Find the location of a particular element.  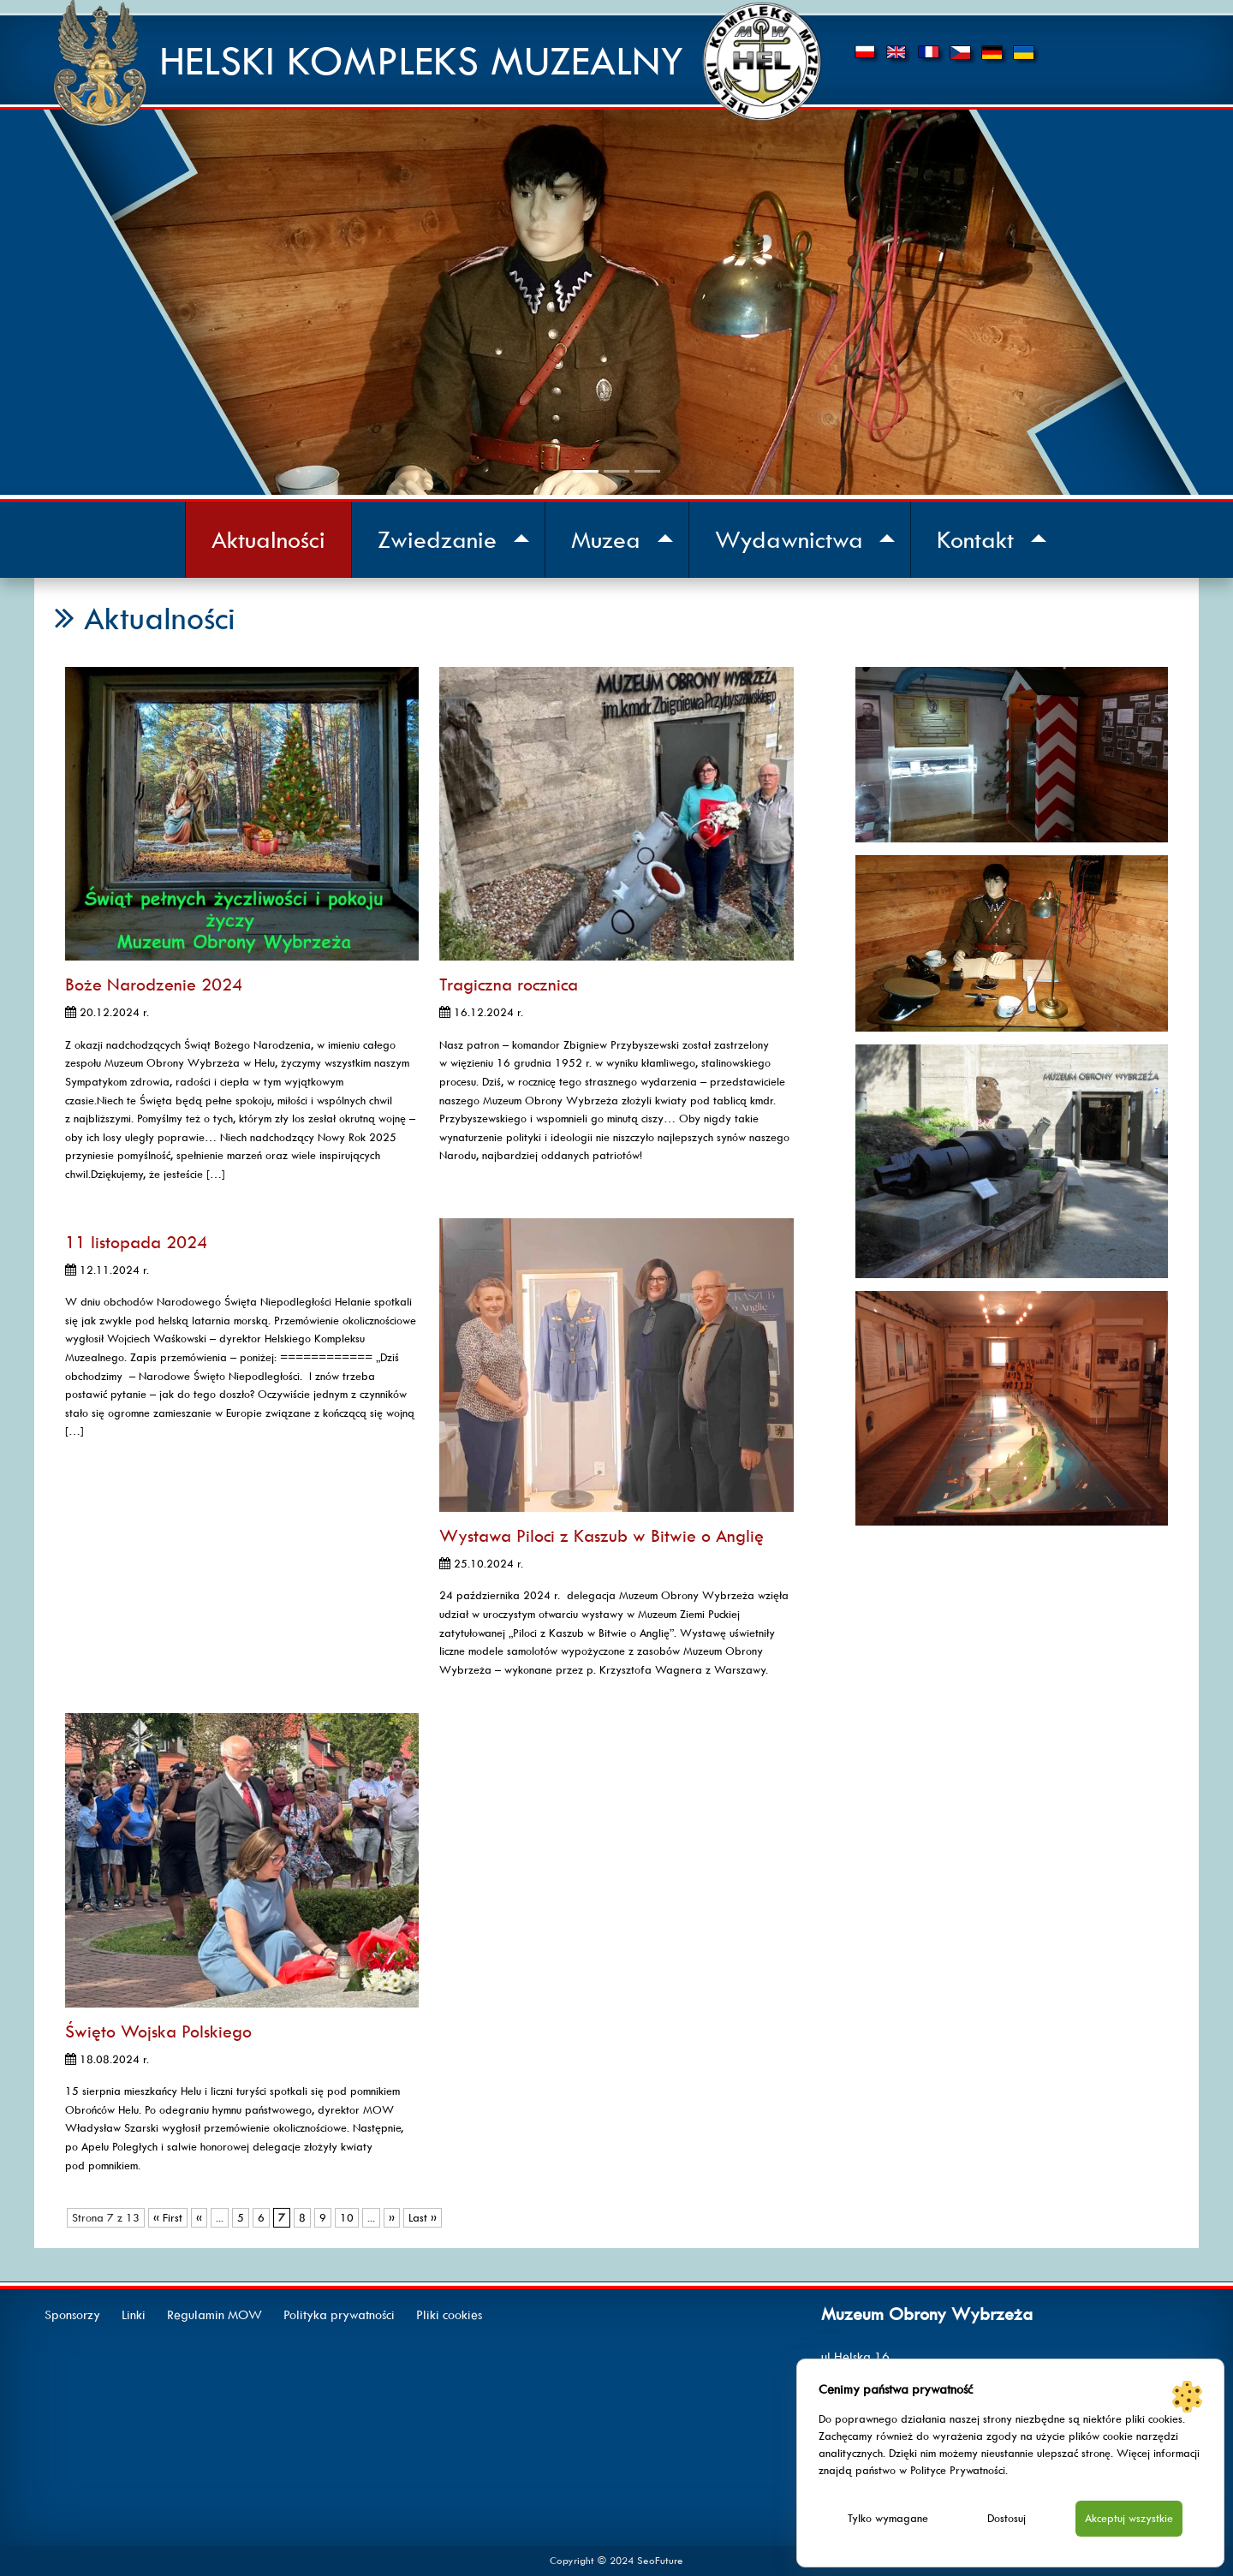

Sponsorzy is located at coordinates (72, 2315).